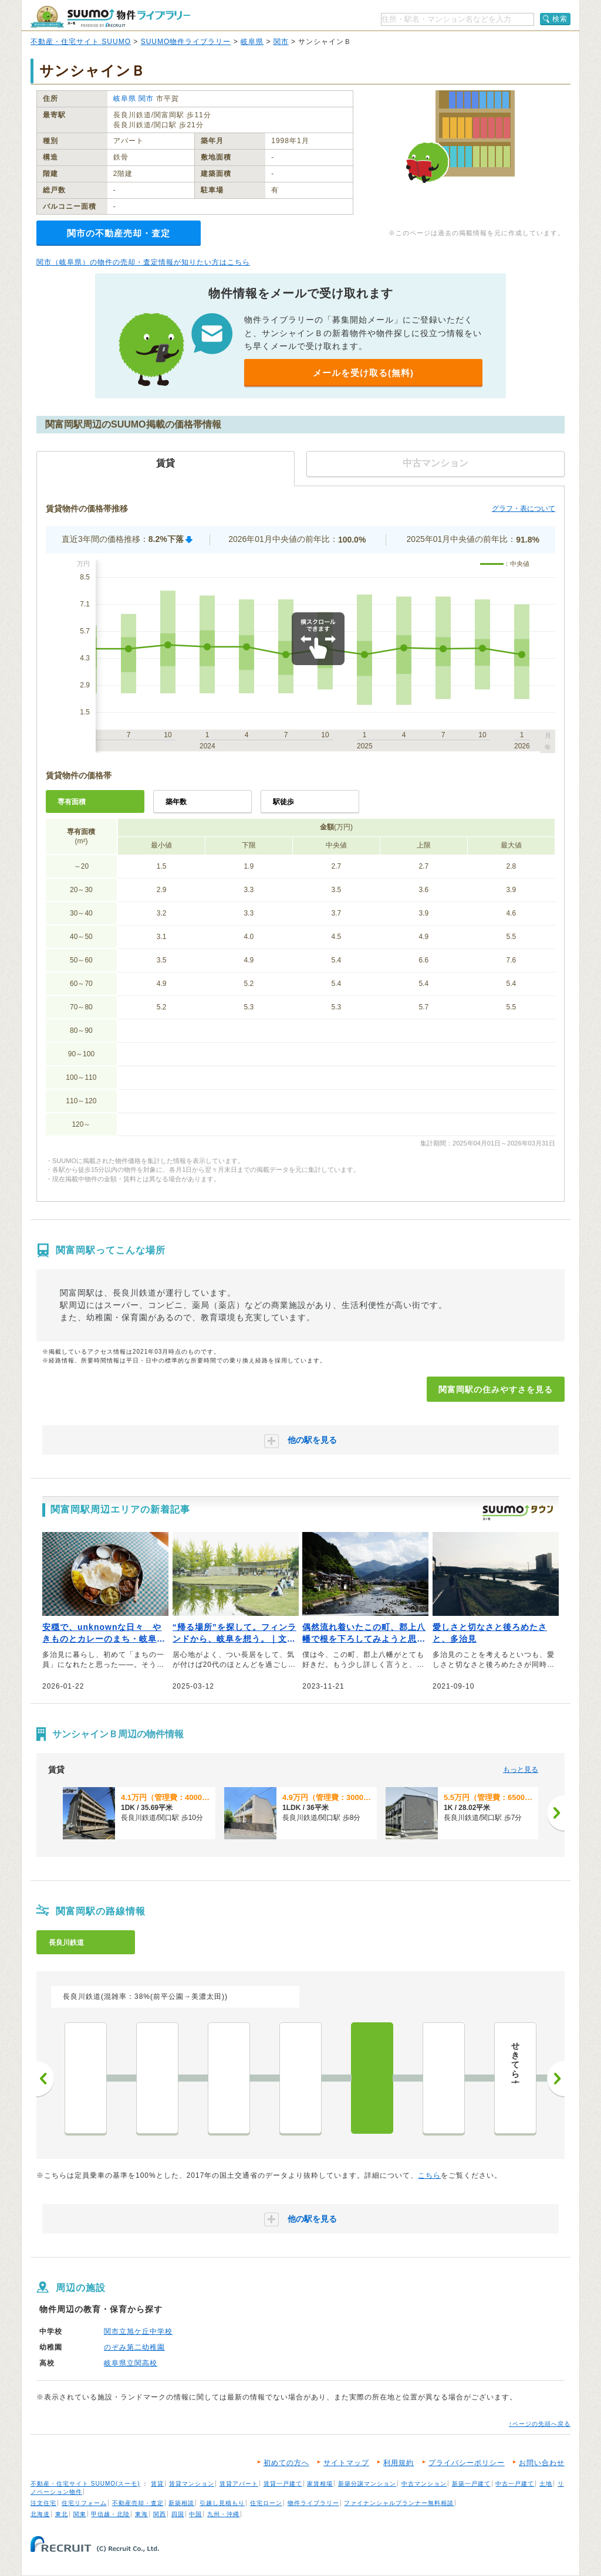 The width and height of the screenshot is (601, 2576). I want to click on 東海, so click(141, 2514).